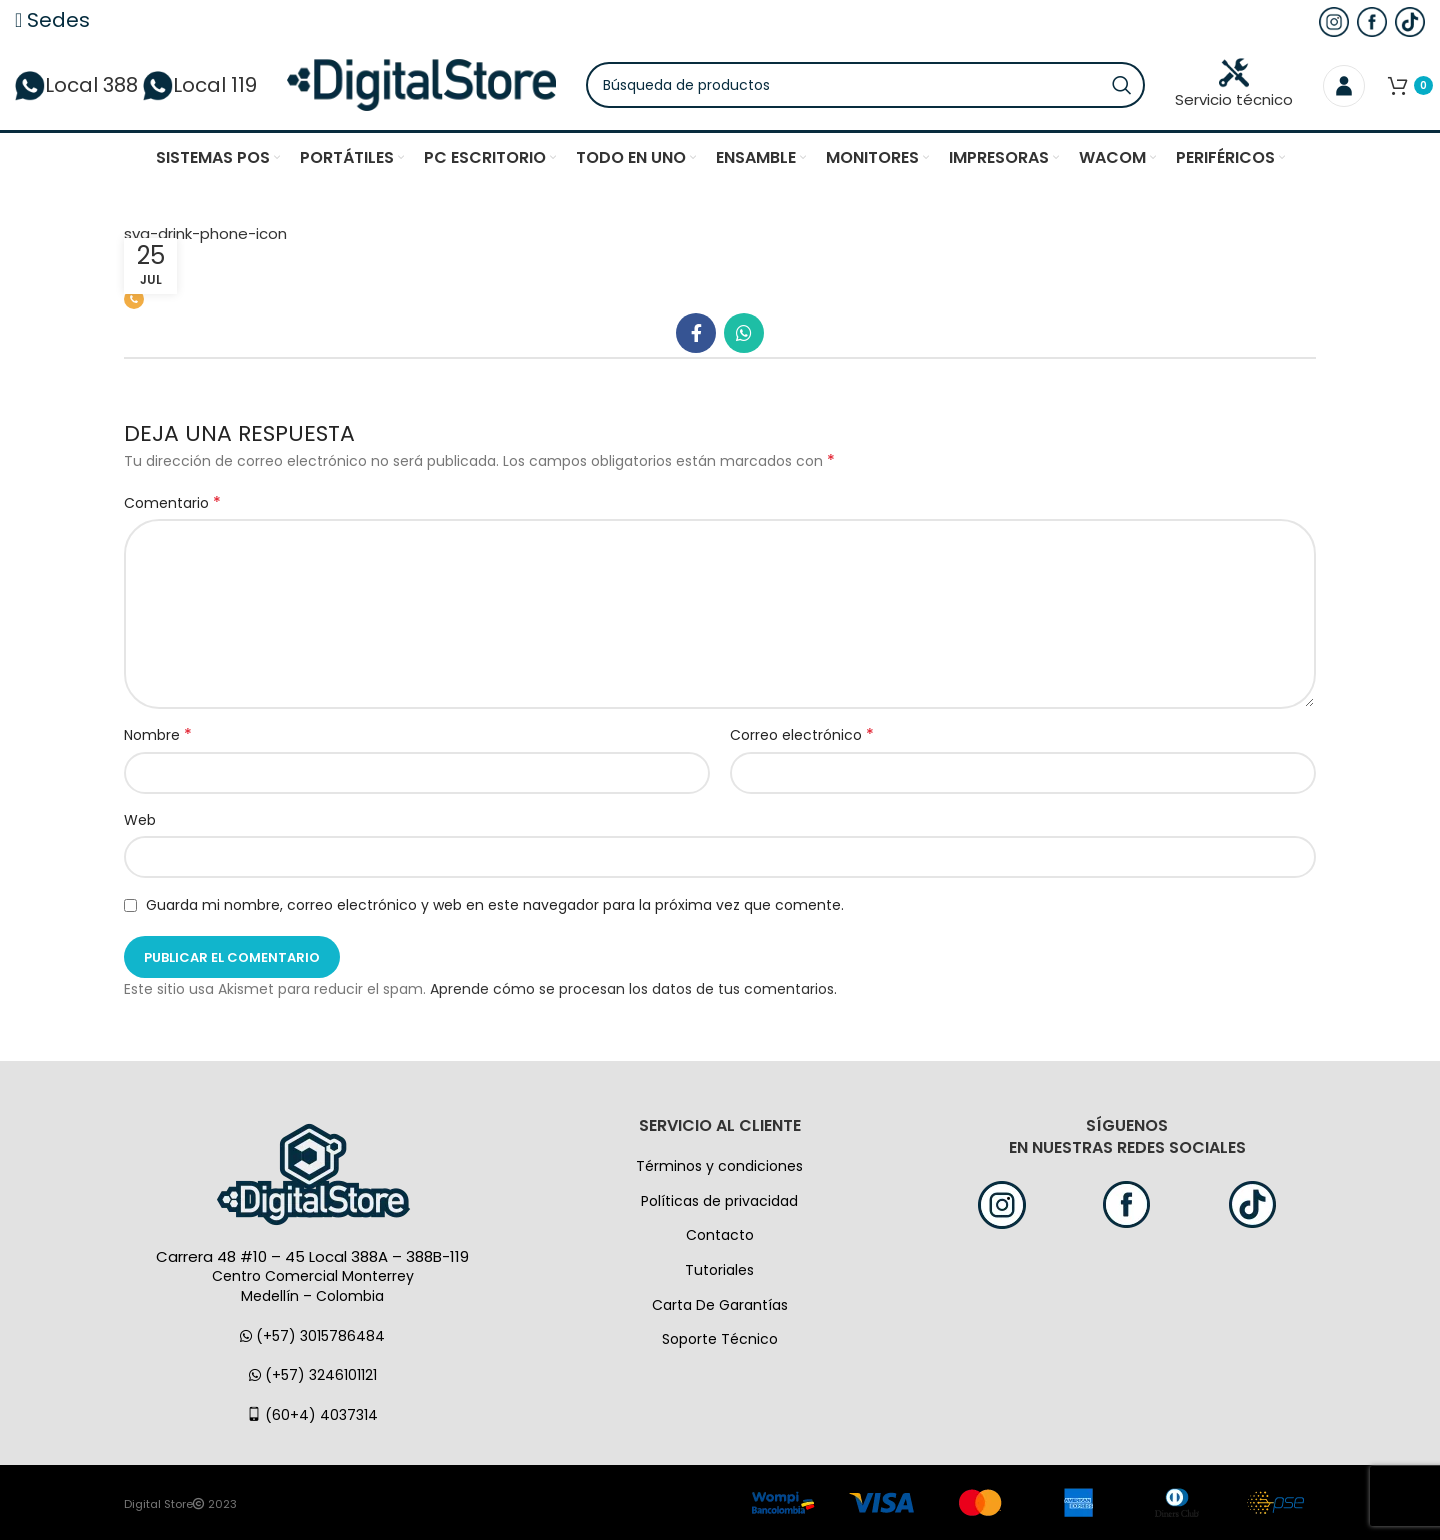 The image size is (1440, 1540). What do you see at coordinates (495, 905) in the screenshot?
I see `Guarda mi nombre, correo electrónico y web en este navegador para la próxima vez que comente.` at bounding box center [495, 905].